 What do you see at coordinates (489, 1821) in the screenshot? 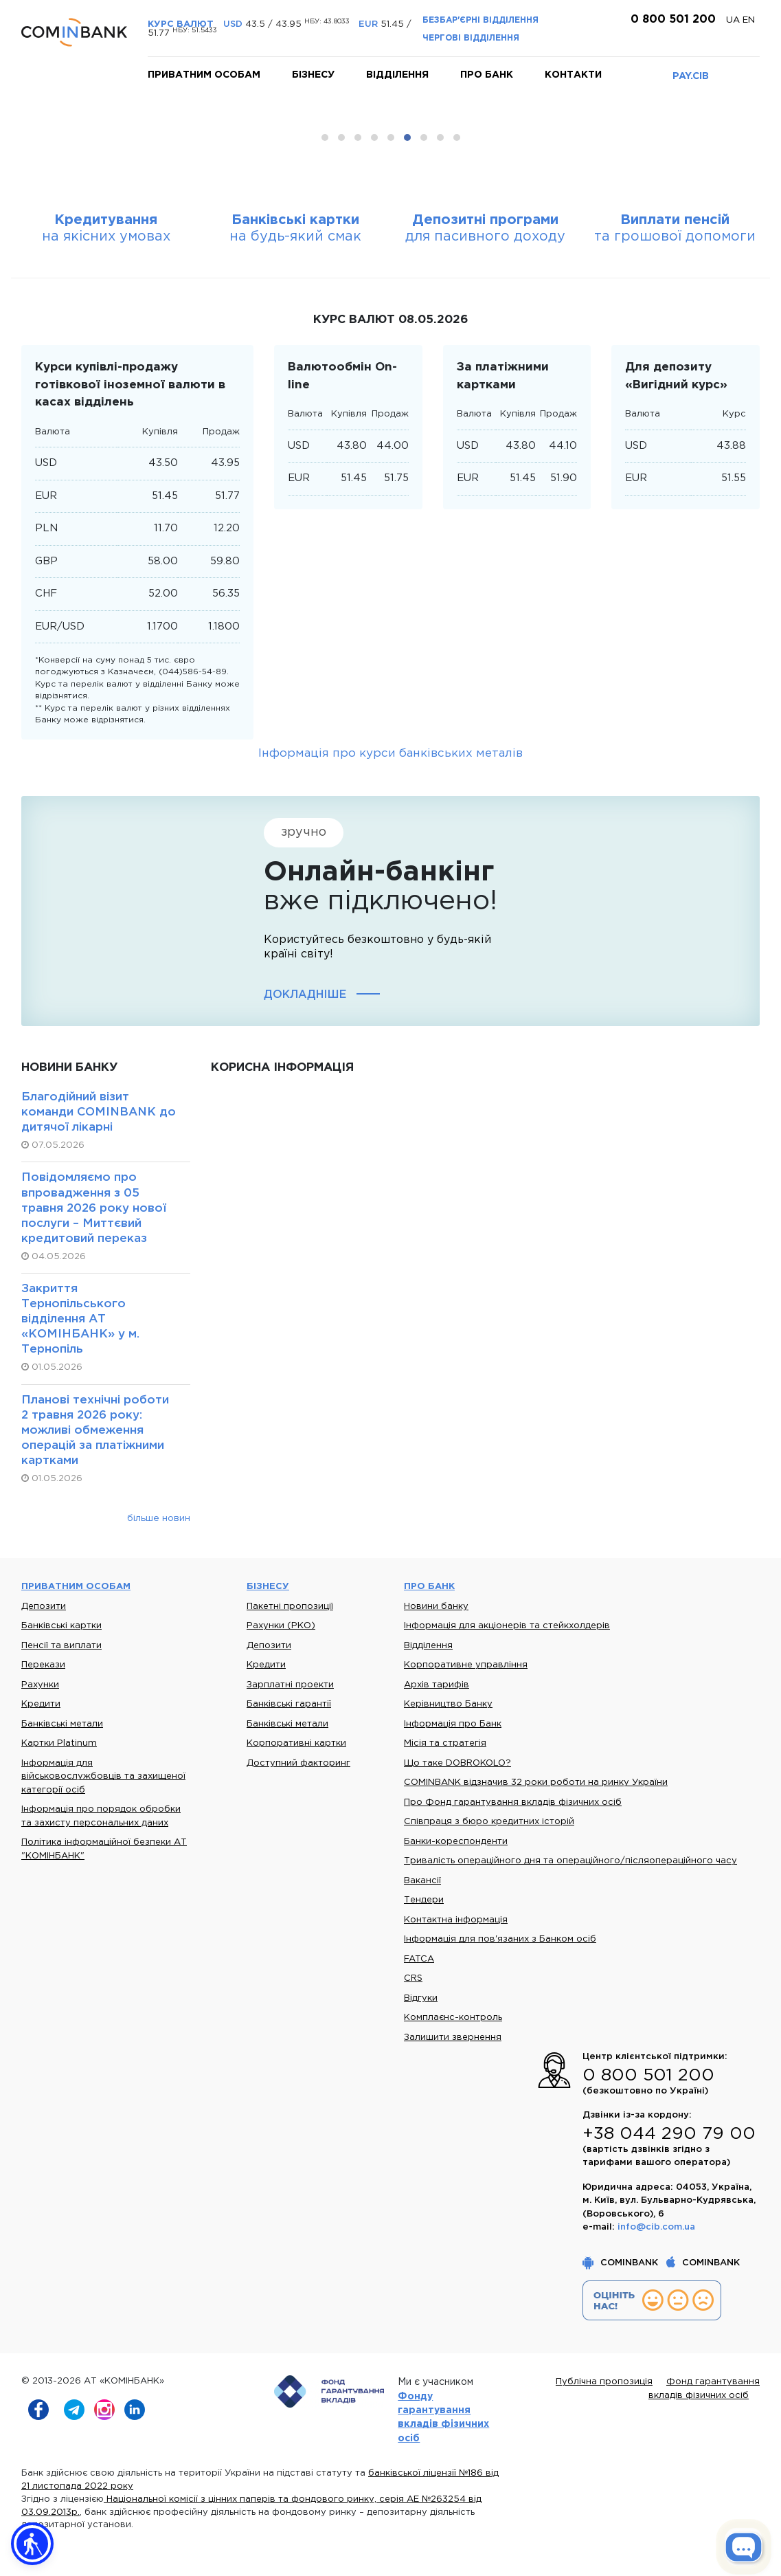
I see `Співпраця з бюро кредитних історій` at bounding box center [489, 1821].